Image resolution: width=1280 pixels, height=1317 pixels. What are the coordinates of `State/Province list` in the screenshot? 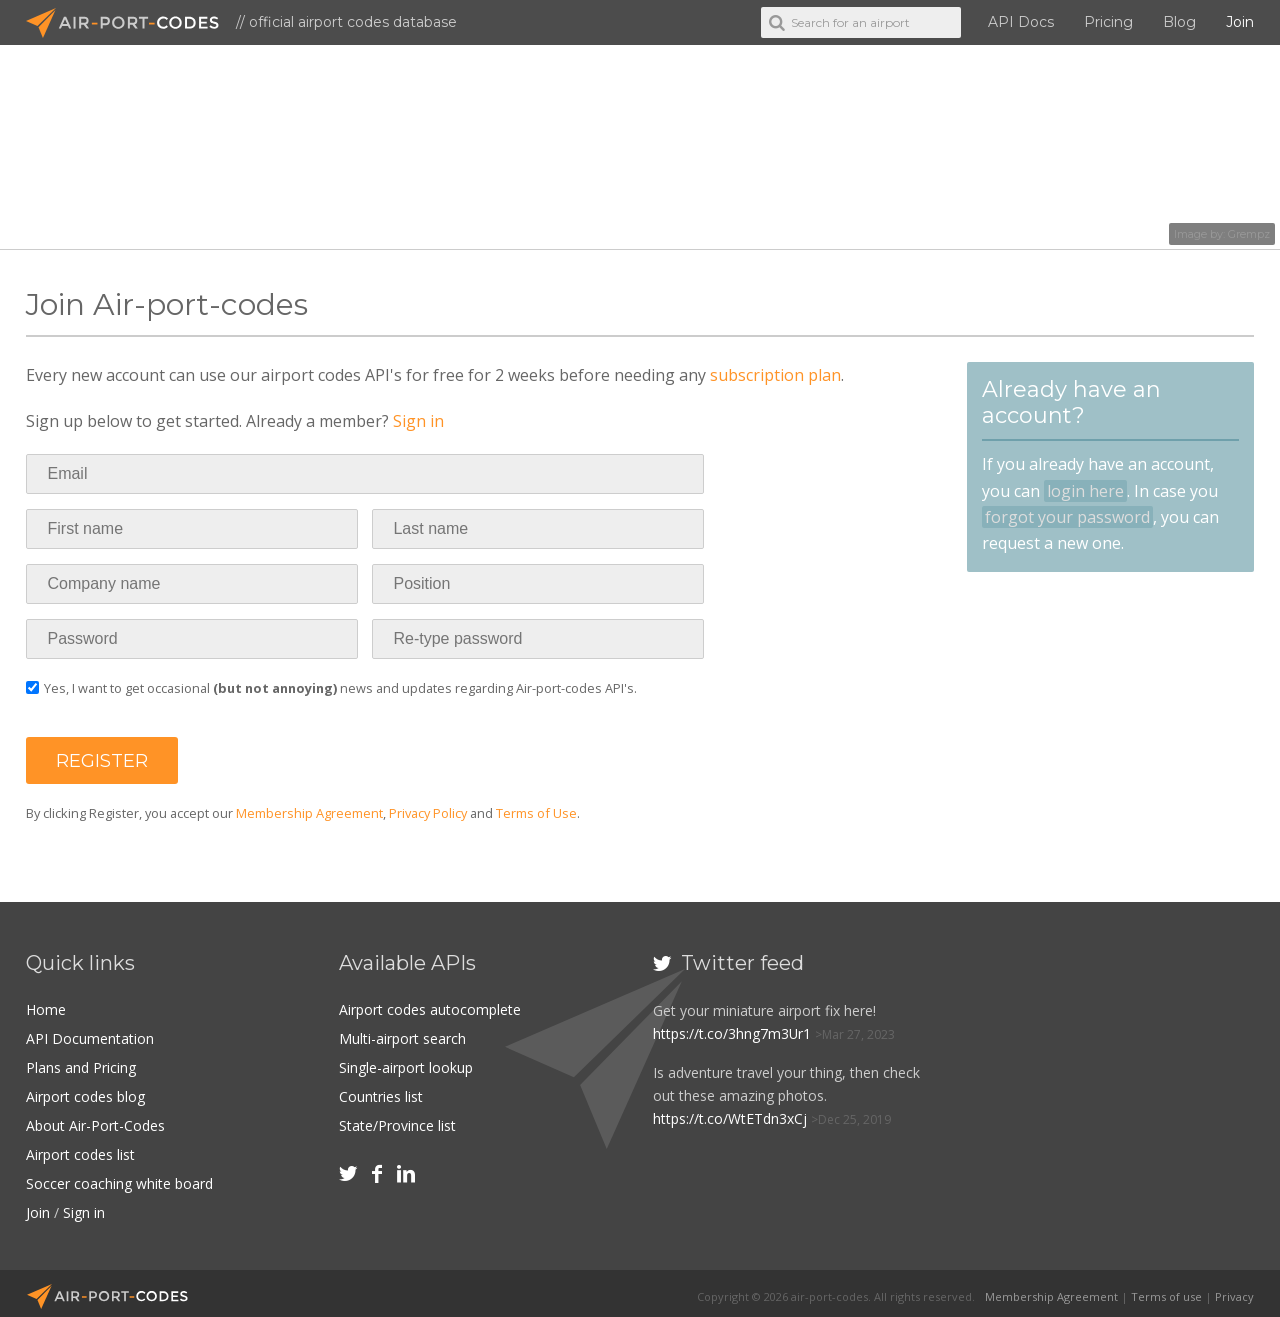 It's located at (397, 1121).